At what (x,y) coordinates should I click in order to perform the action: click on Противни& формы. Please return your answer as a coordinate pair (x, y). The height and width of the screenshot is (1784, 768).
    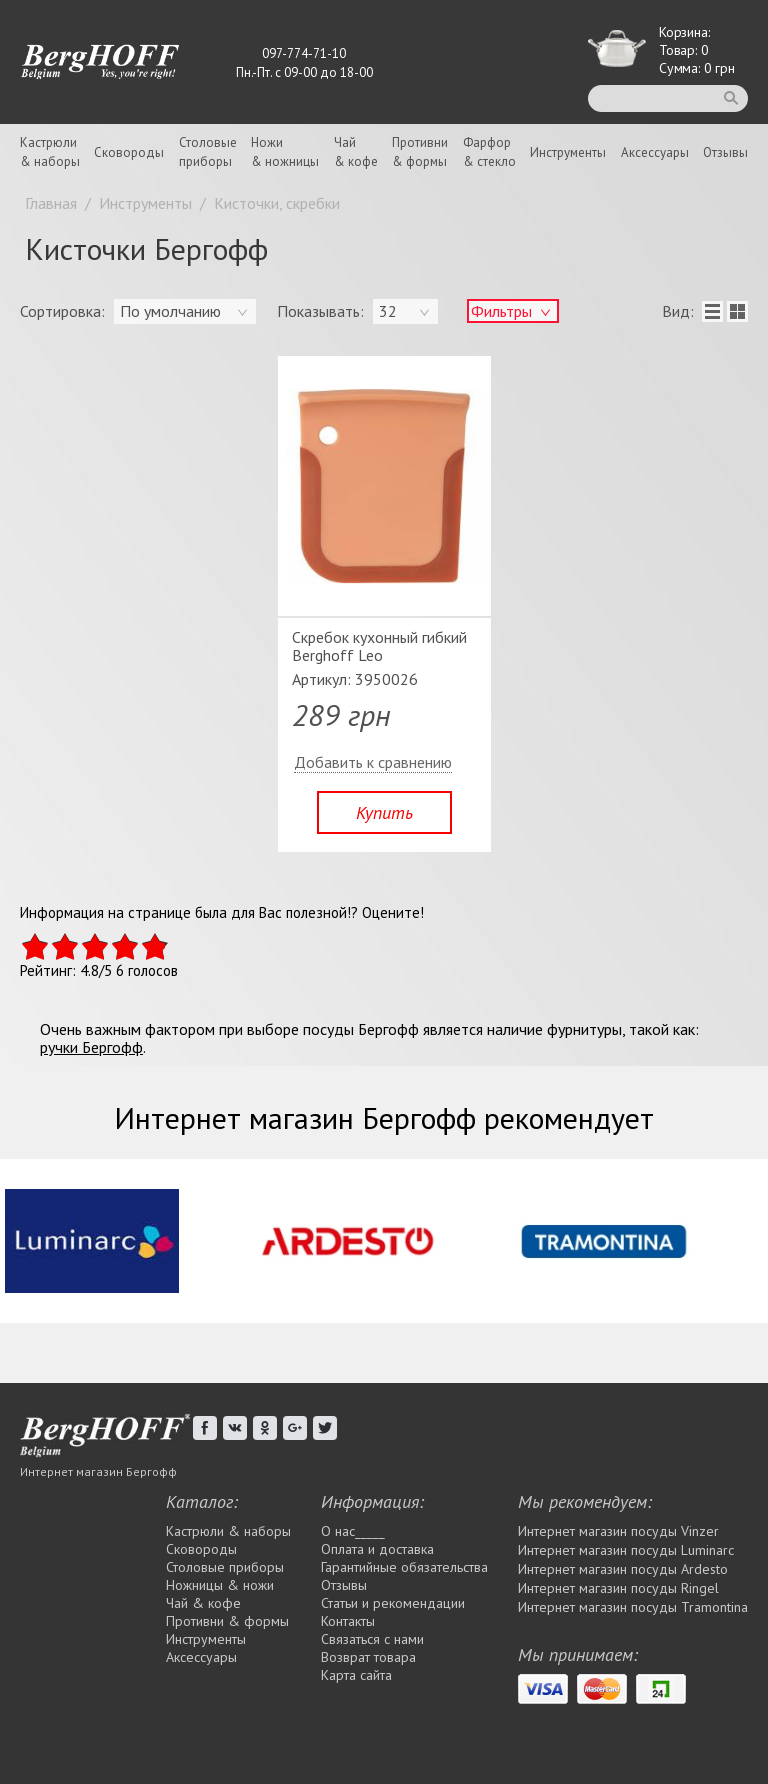
    Looking at the image, I should click on (420, 152).